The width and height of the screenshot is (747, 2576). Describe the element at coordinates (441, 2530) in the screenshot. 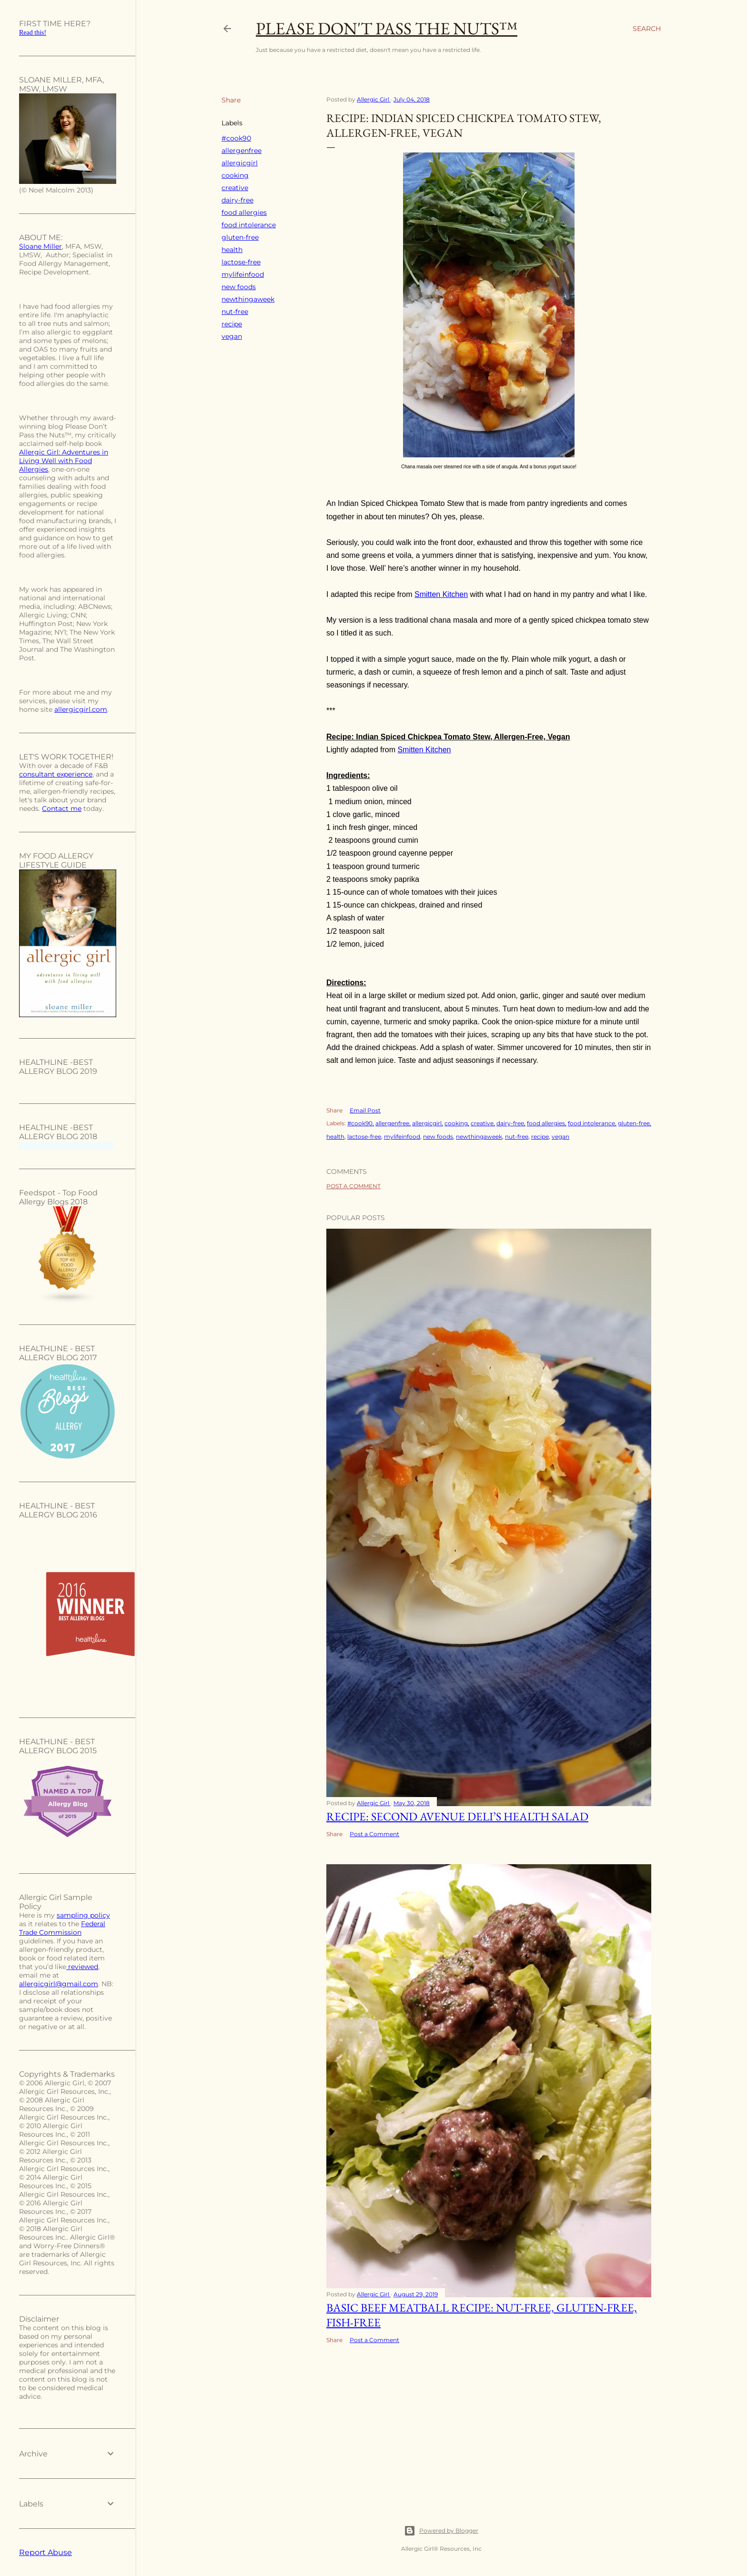

I see `Powered by Blogger` at that location.